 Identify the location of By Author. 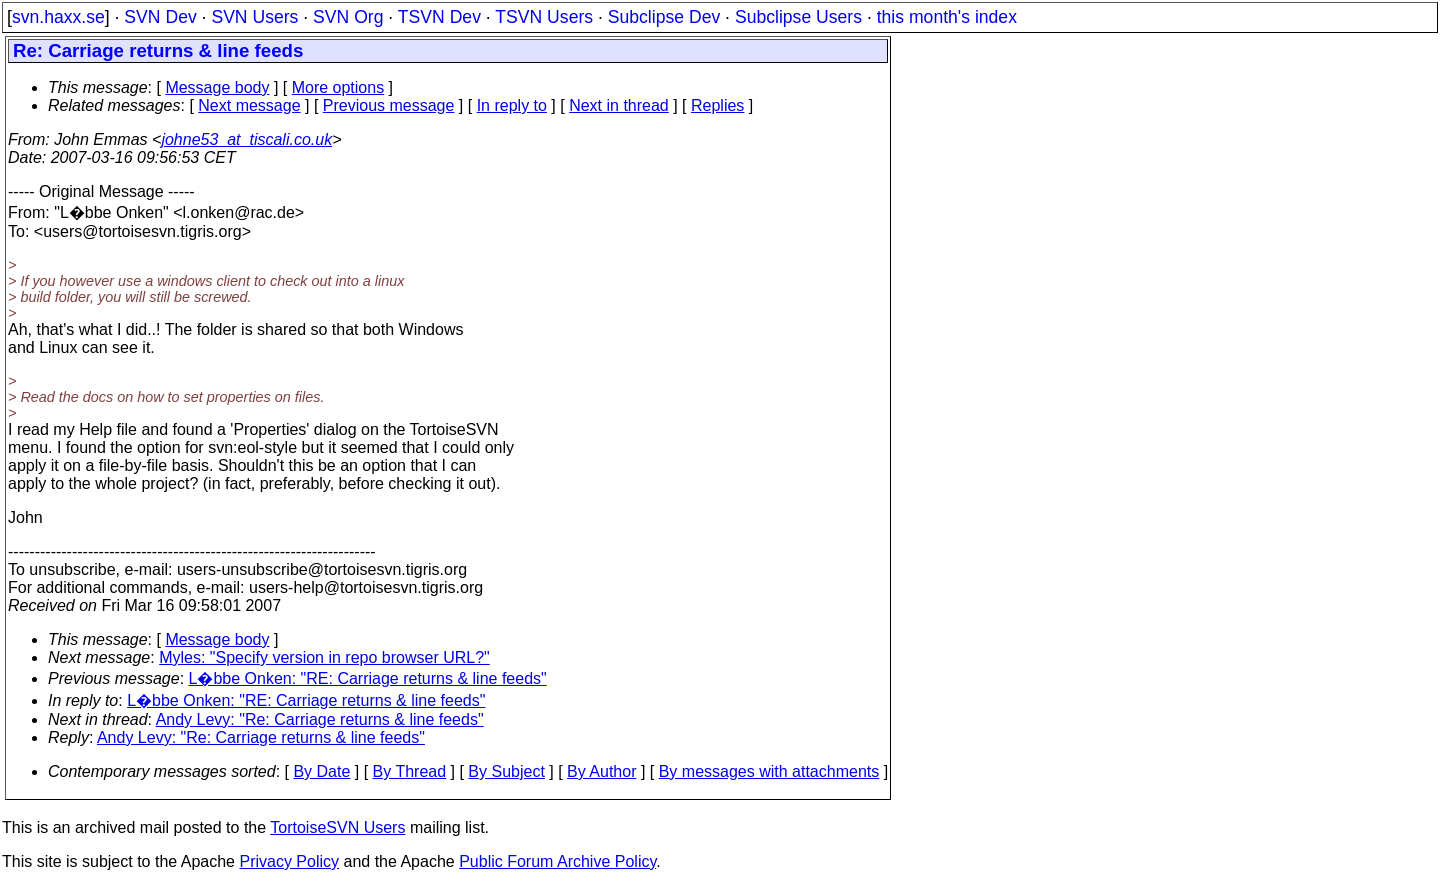
(601, 771).